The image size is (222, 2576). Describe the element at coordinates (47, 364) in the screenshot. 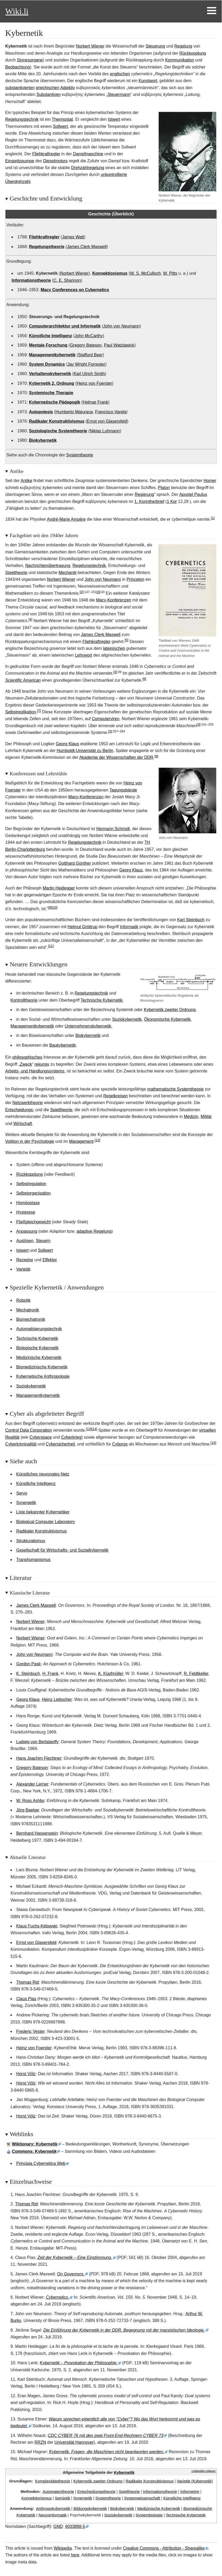

I see `System Dynamics` at that location.